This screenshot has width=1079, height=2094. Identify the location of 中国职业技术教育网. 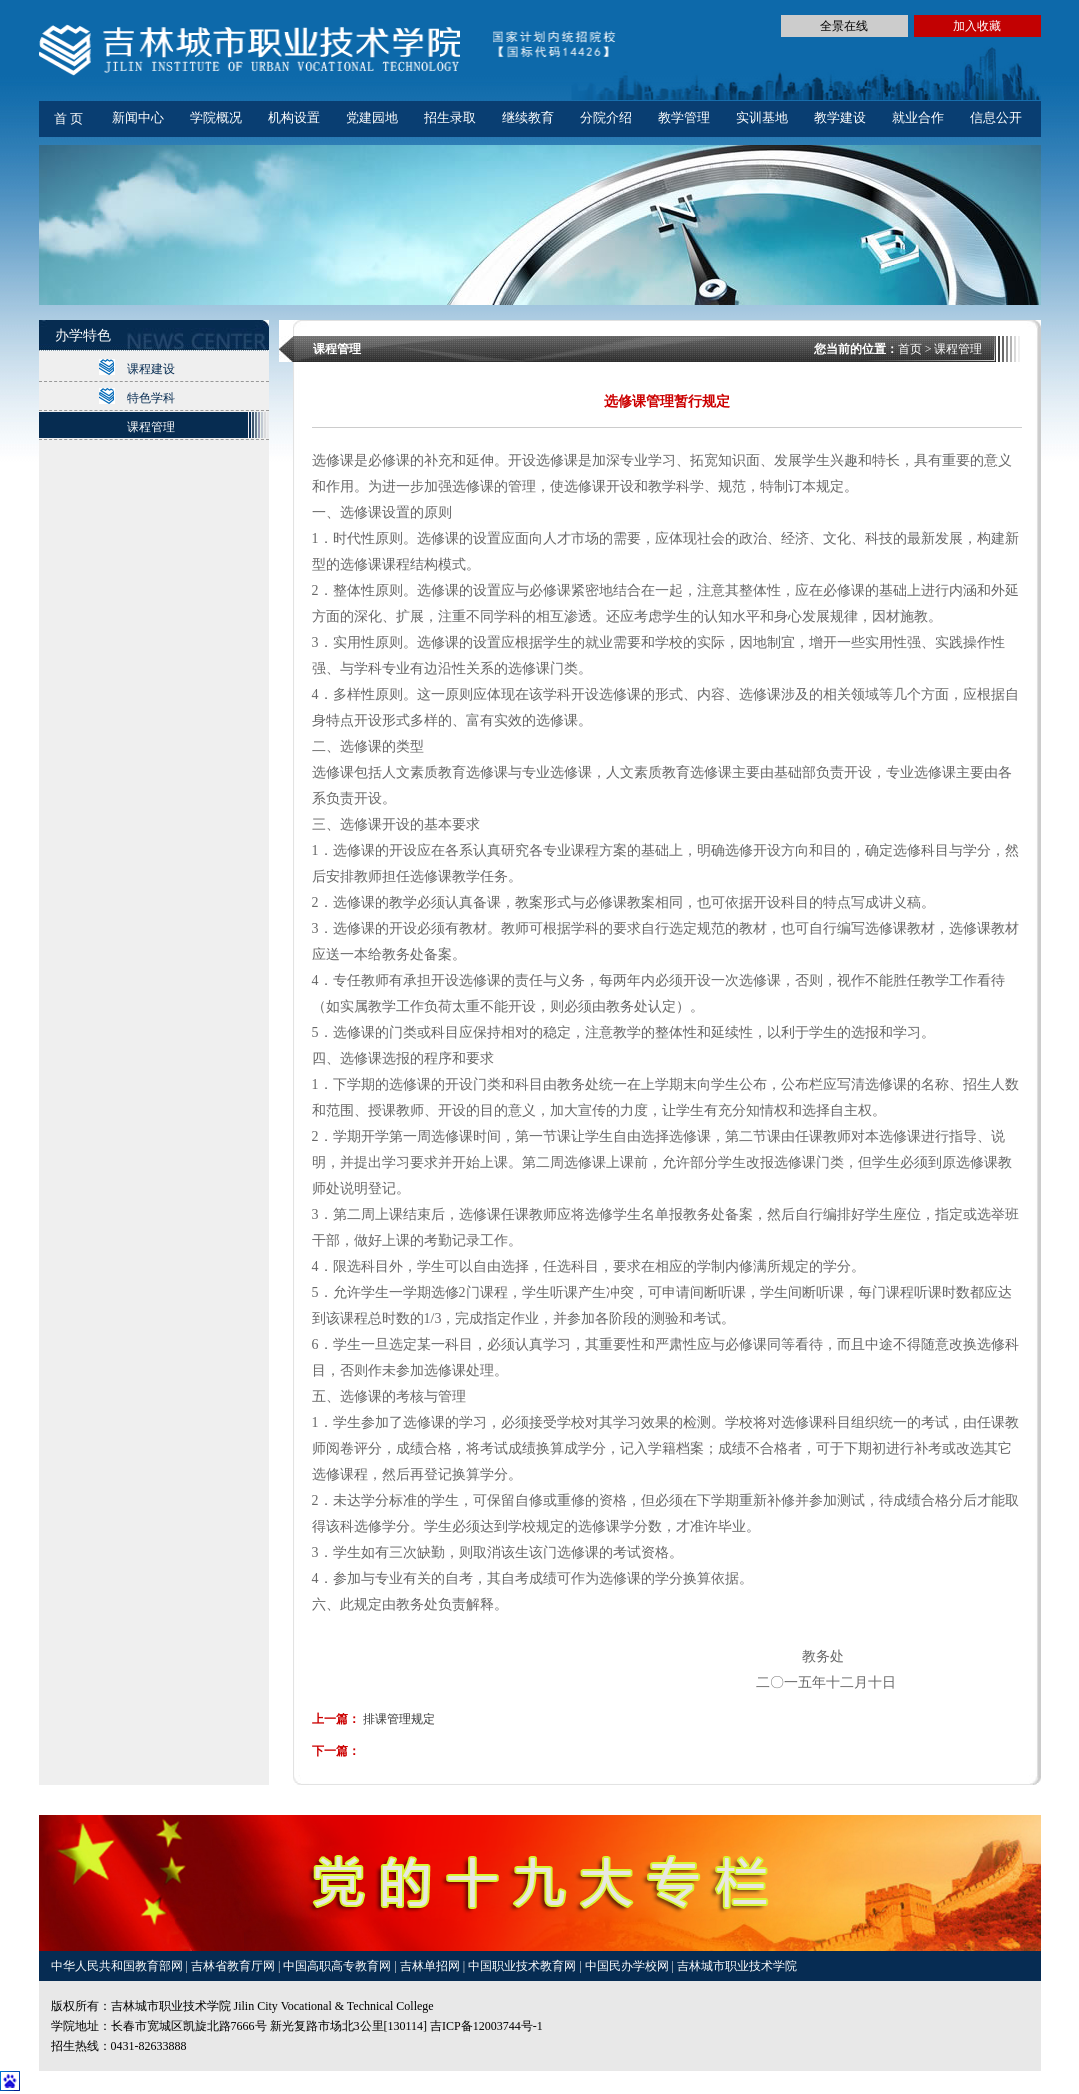
(523, 1966).